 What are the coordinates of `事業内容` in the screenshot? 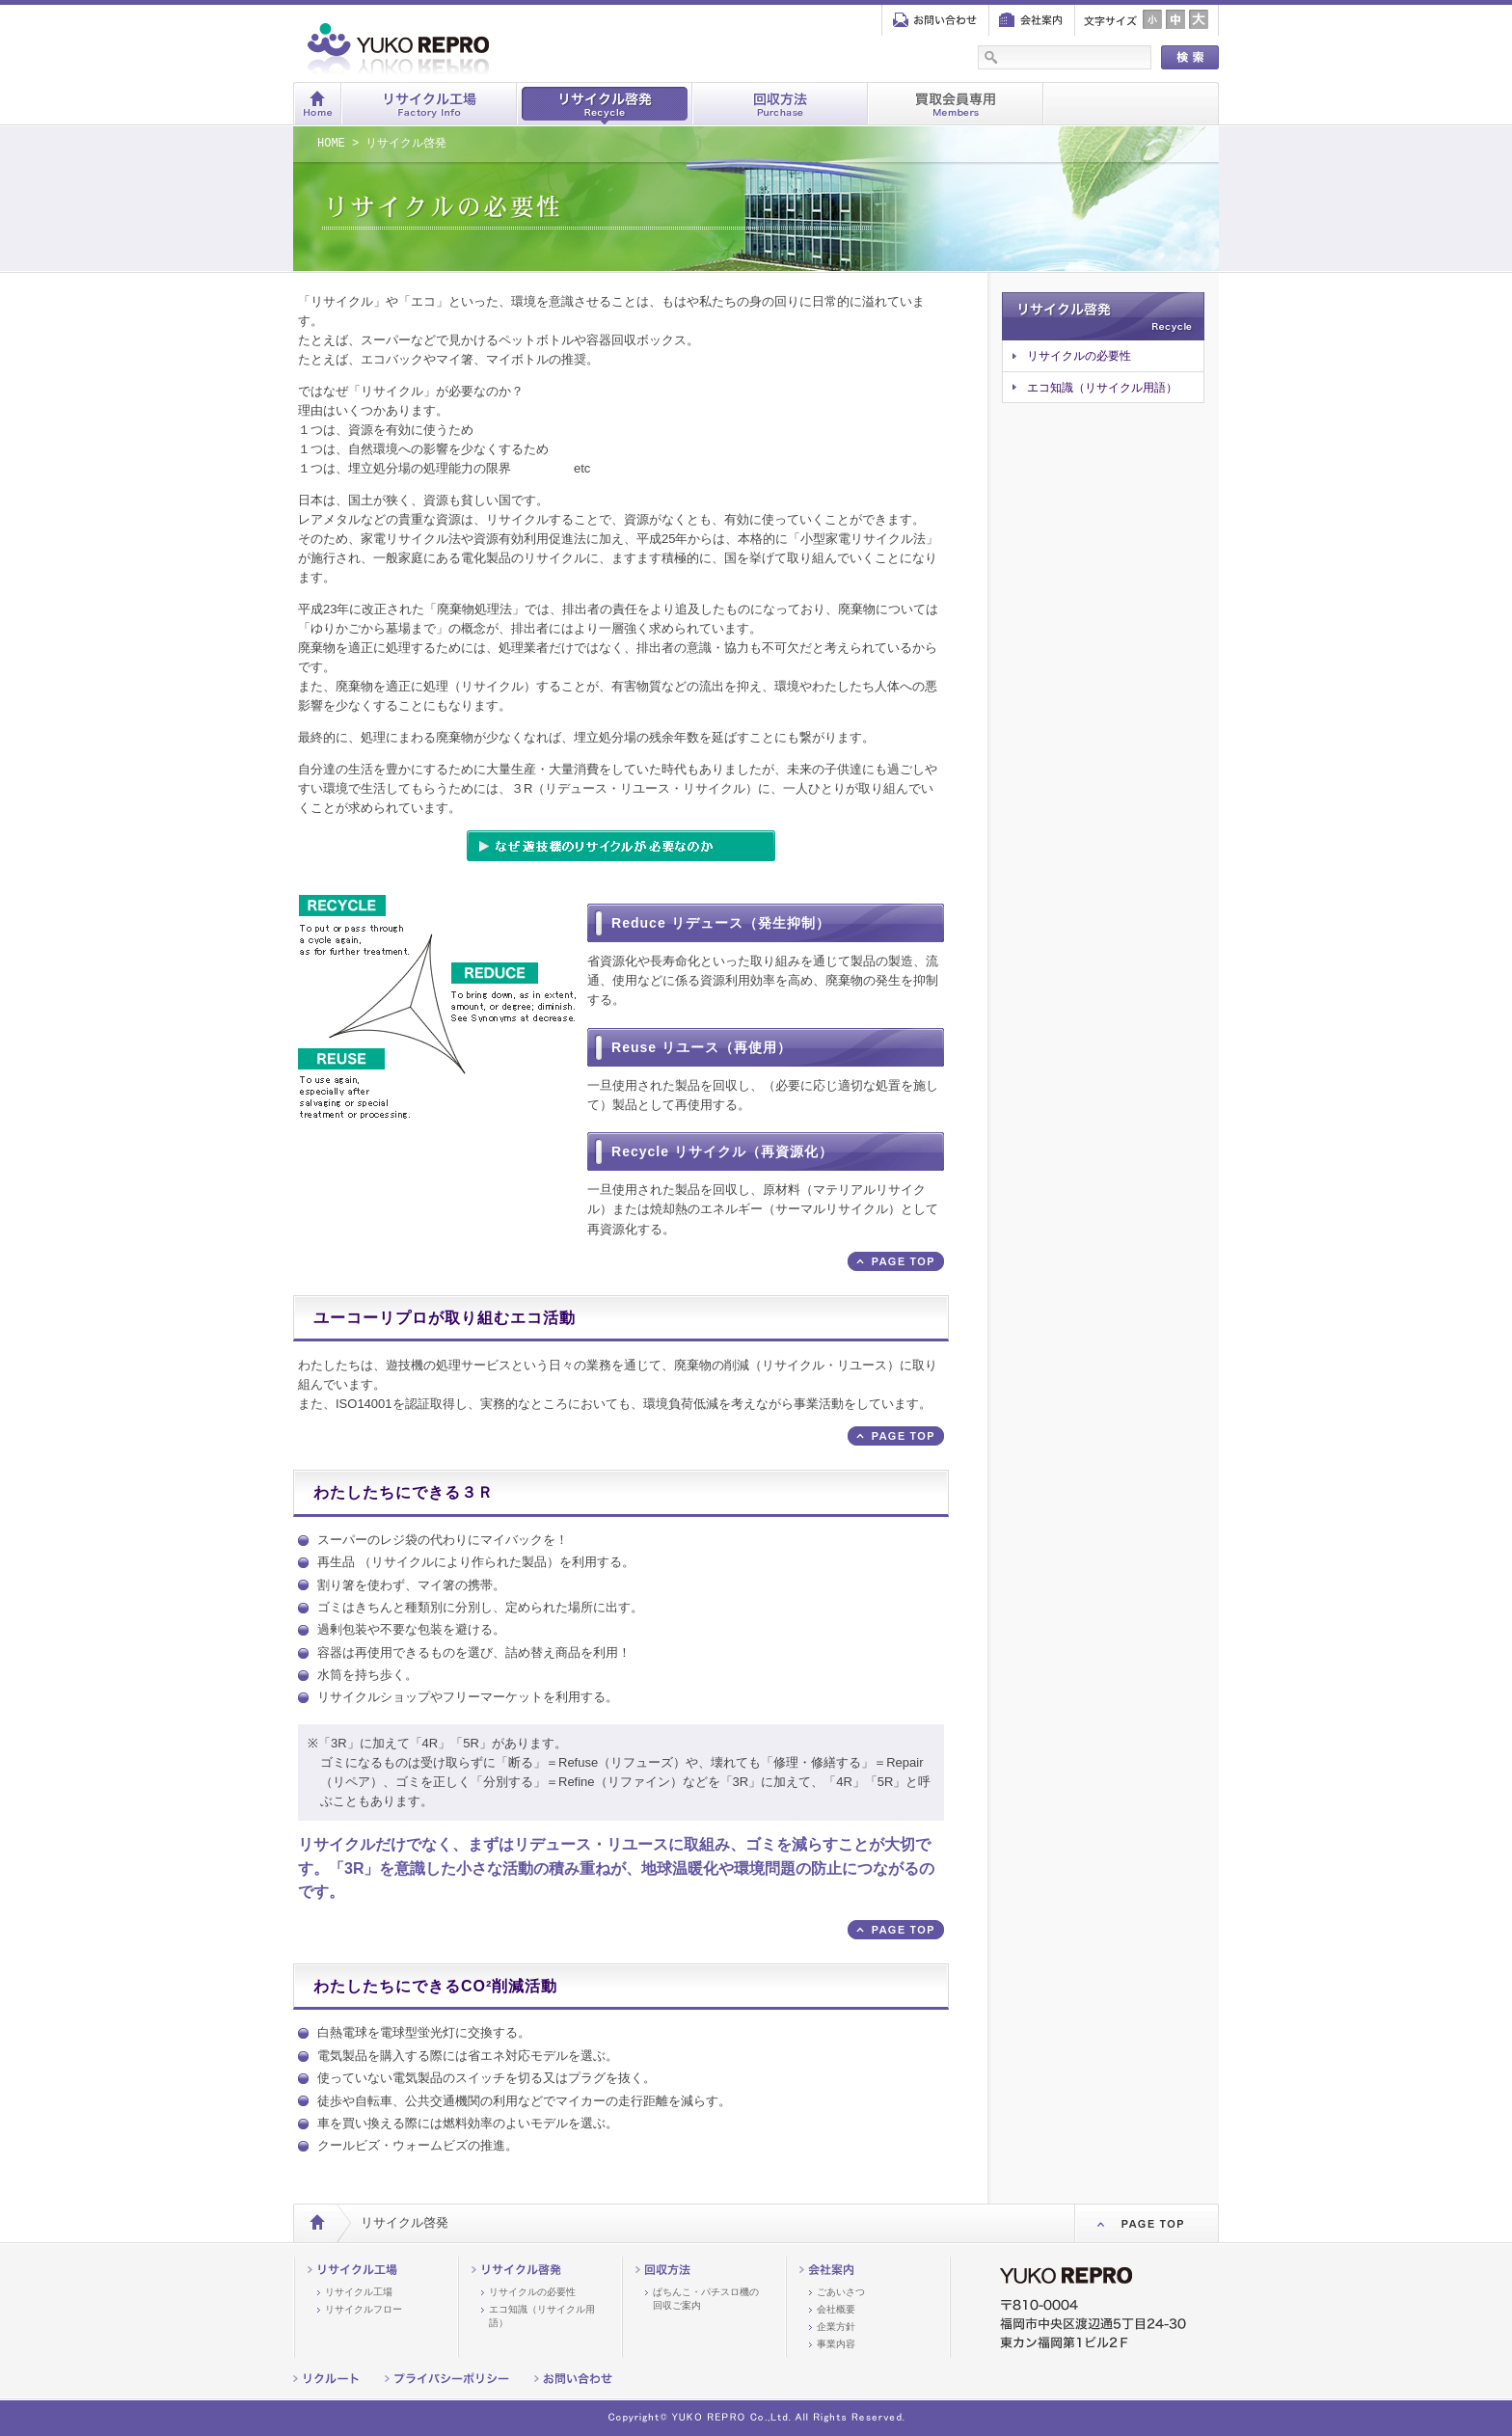 It's located at (836, 2344).